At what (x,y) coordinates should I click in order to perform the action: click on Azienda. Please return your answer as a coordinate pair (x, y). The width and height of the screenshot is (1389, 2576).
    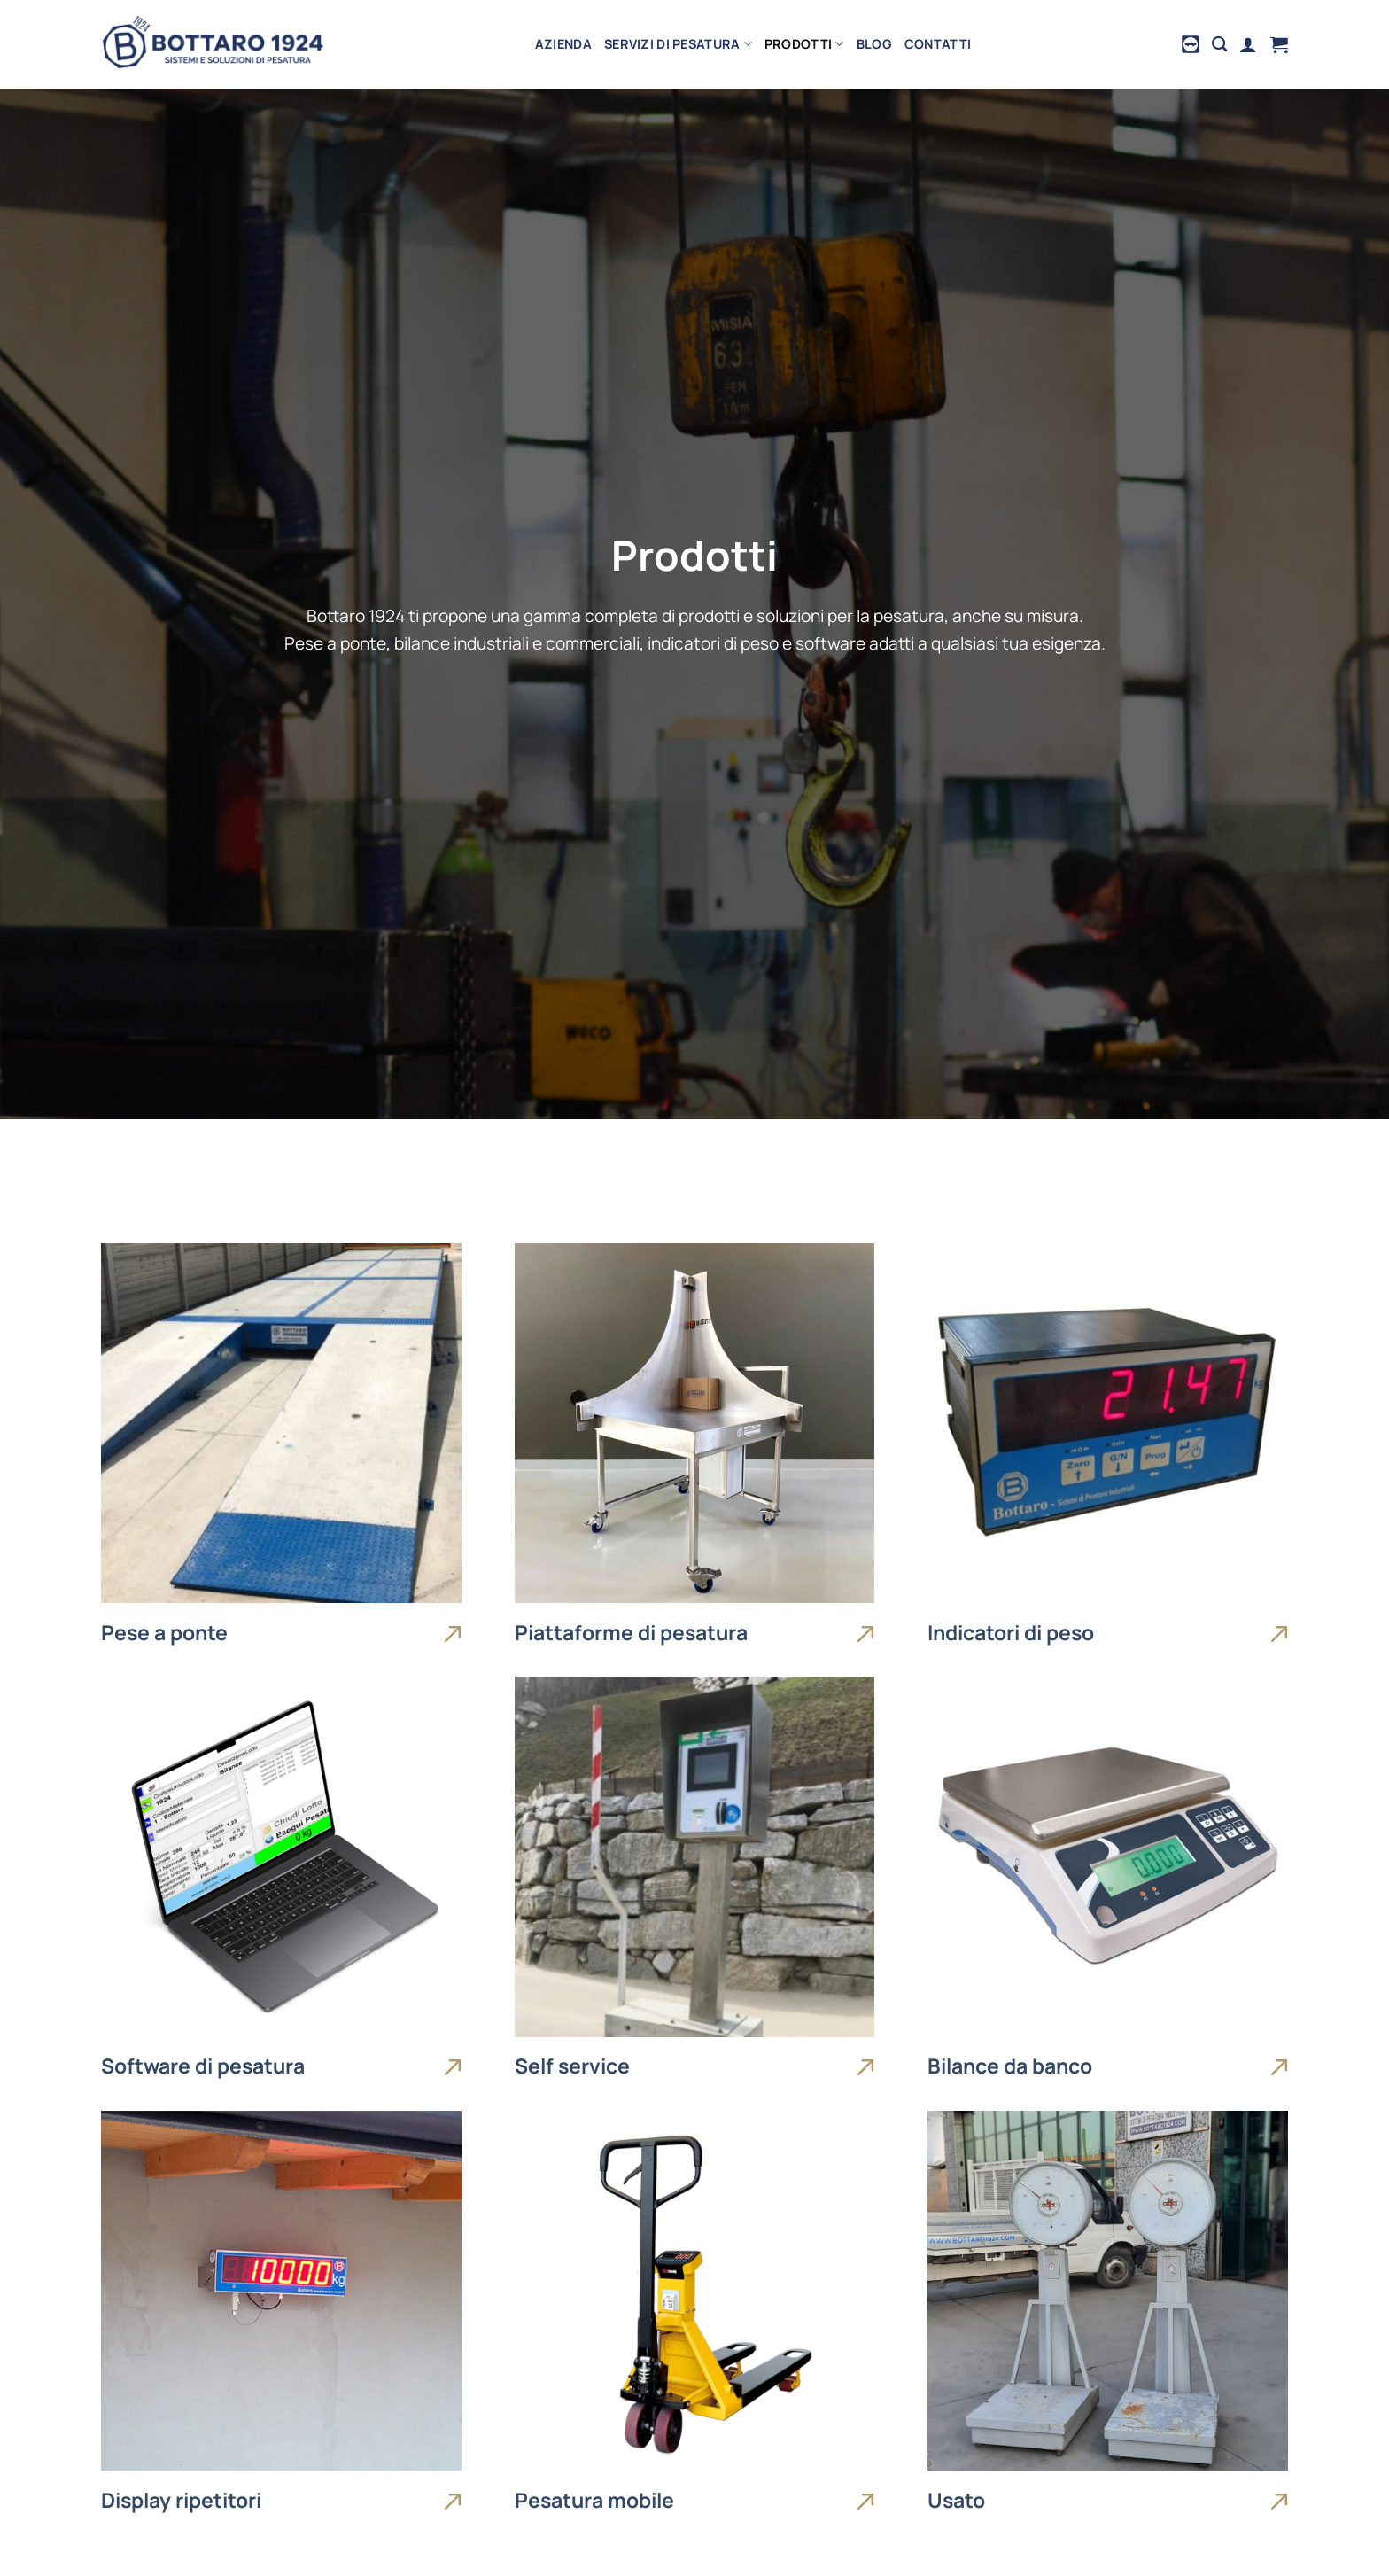
    Looking at the image, I should click on (563, 43).